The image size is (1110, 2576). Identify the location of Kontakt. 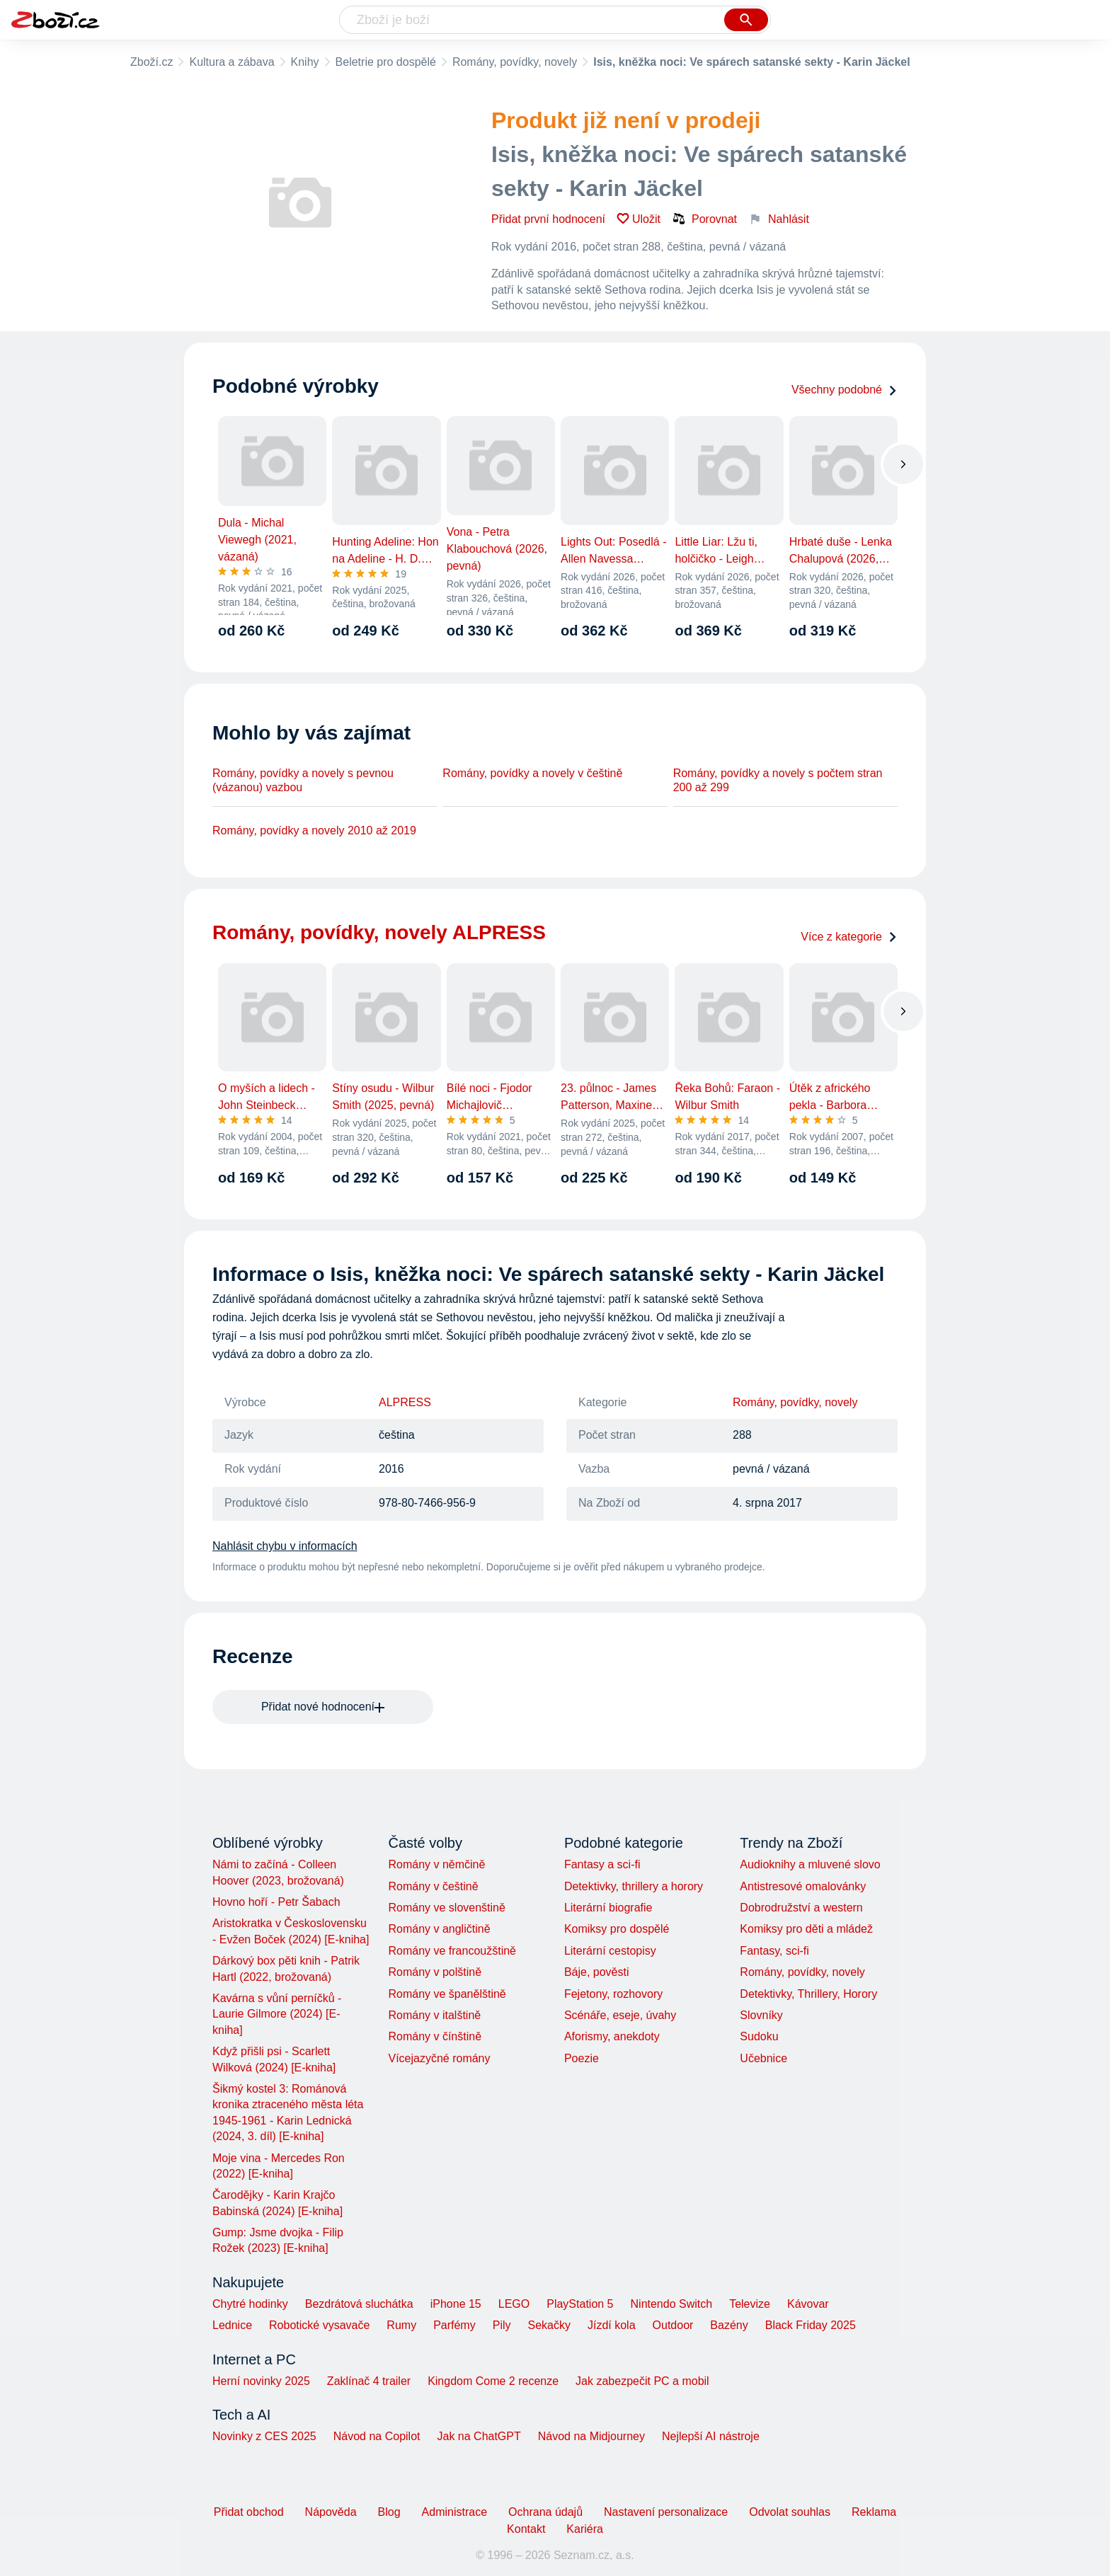
(526, 2529).